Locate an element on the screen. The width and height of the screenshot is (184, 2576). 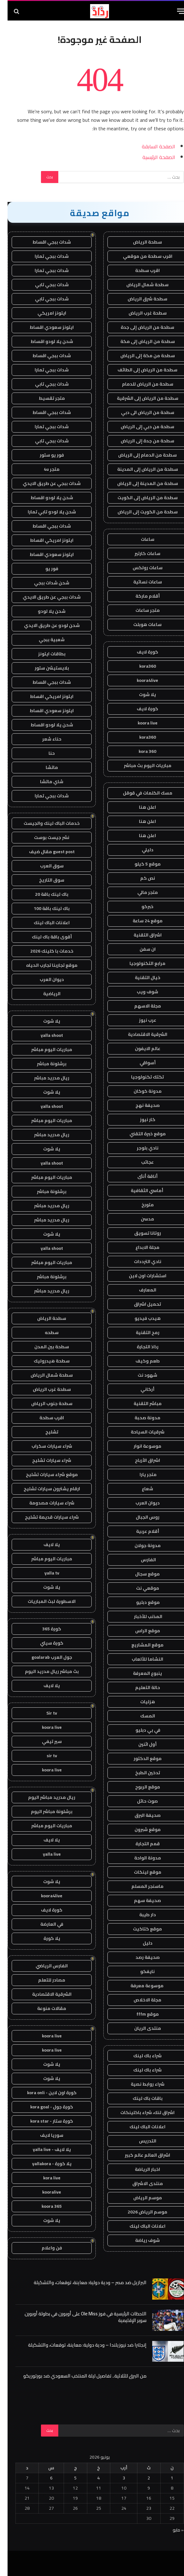
شهود نت is located at coordinates (140, 1375).